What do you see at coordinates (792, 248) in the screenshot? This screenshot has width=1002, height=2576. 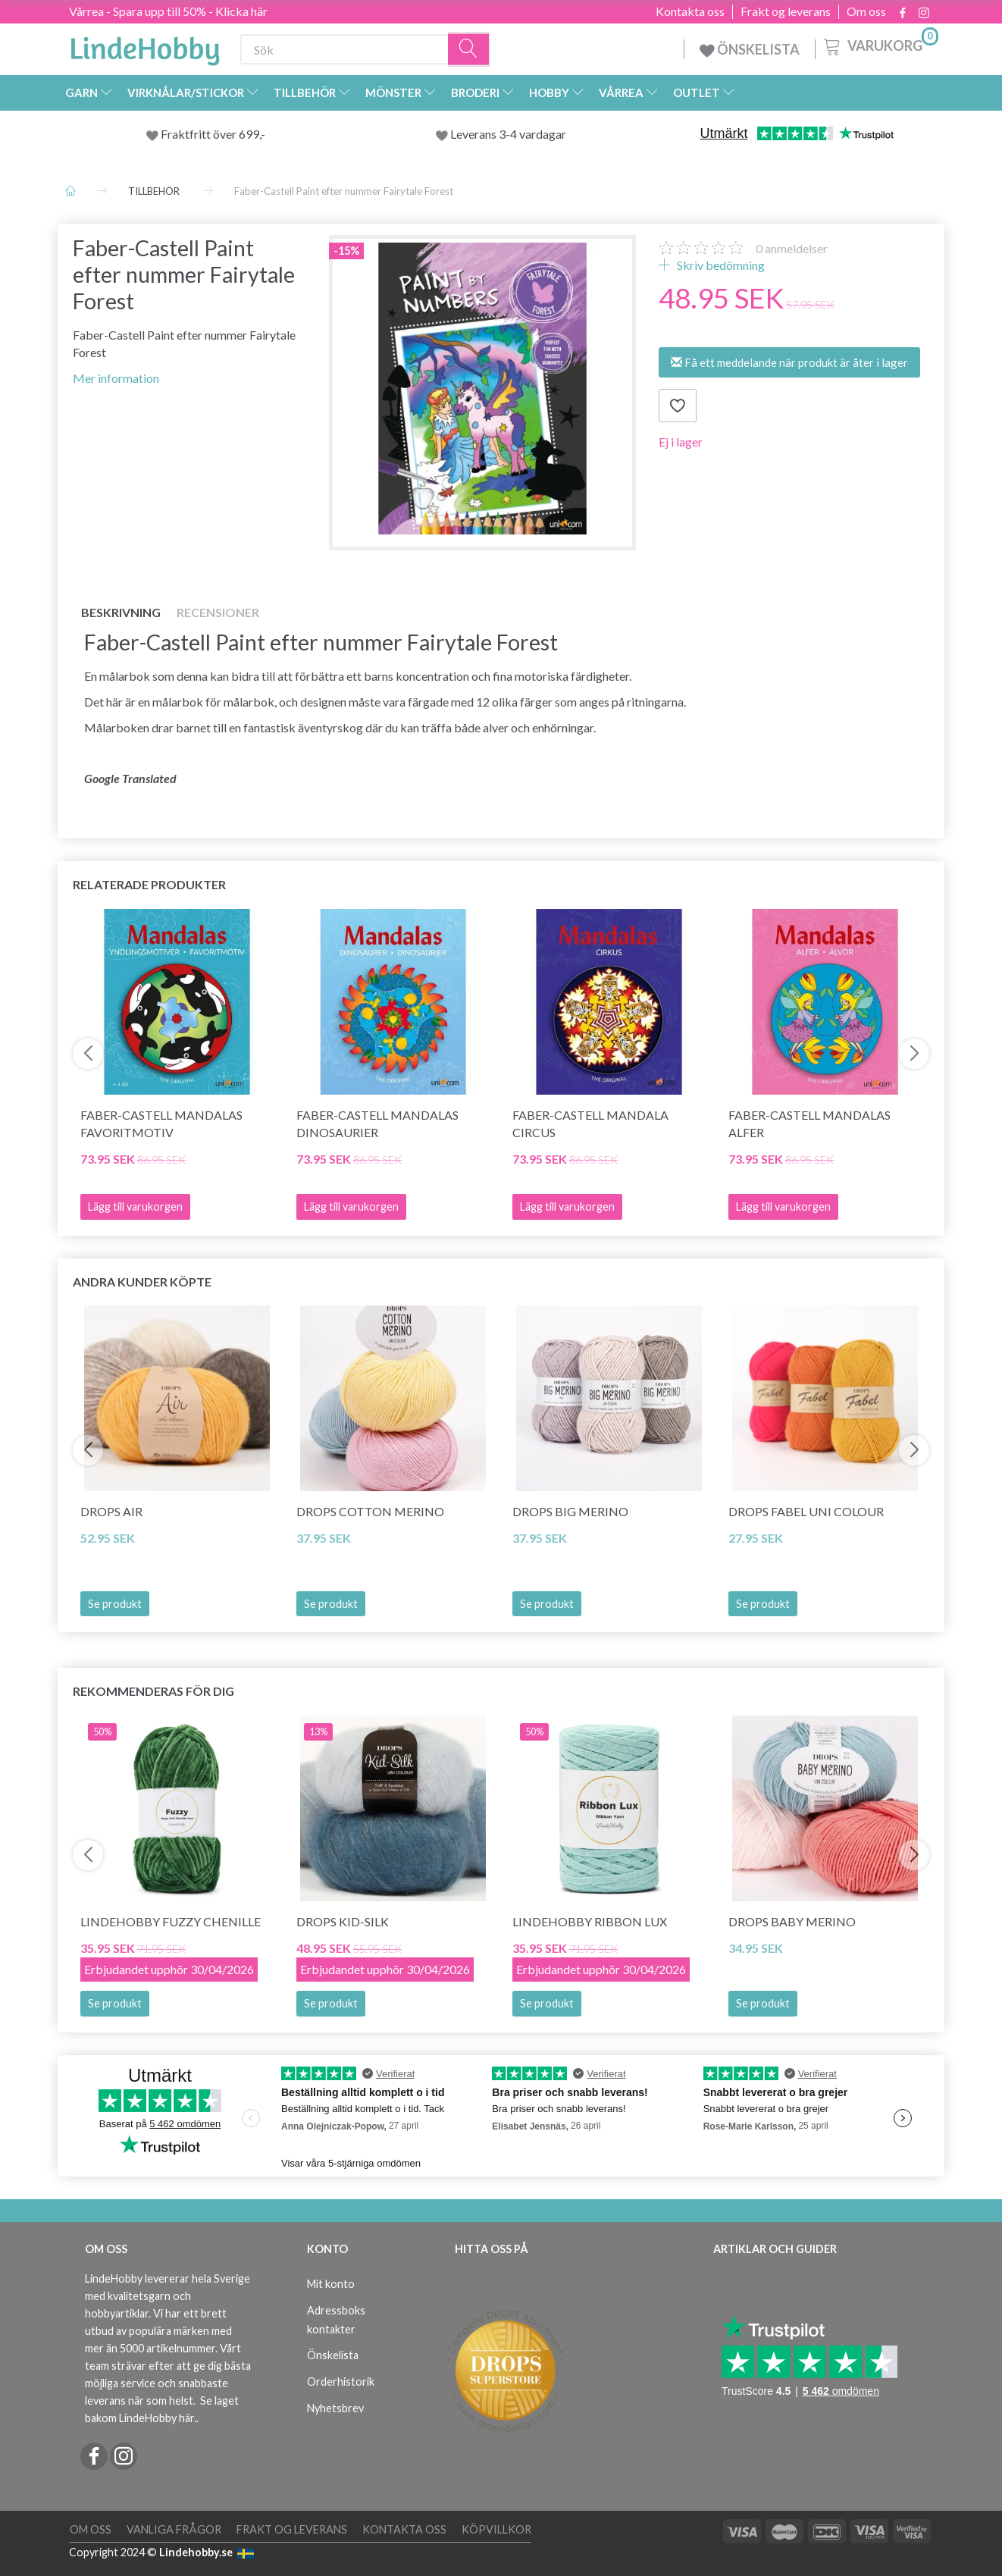 I see `anmeldelser` at bounding box center [792, 248].